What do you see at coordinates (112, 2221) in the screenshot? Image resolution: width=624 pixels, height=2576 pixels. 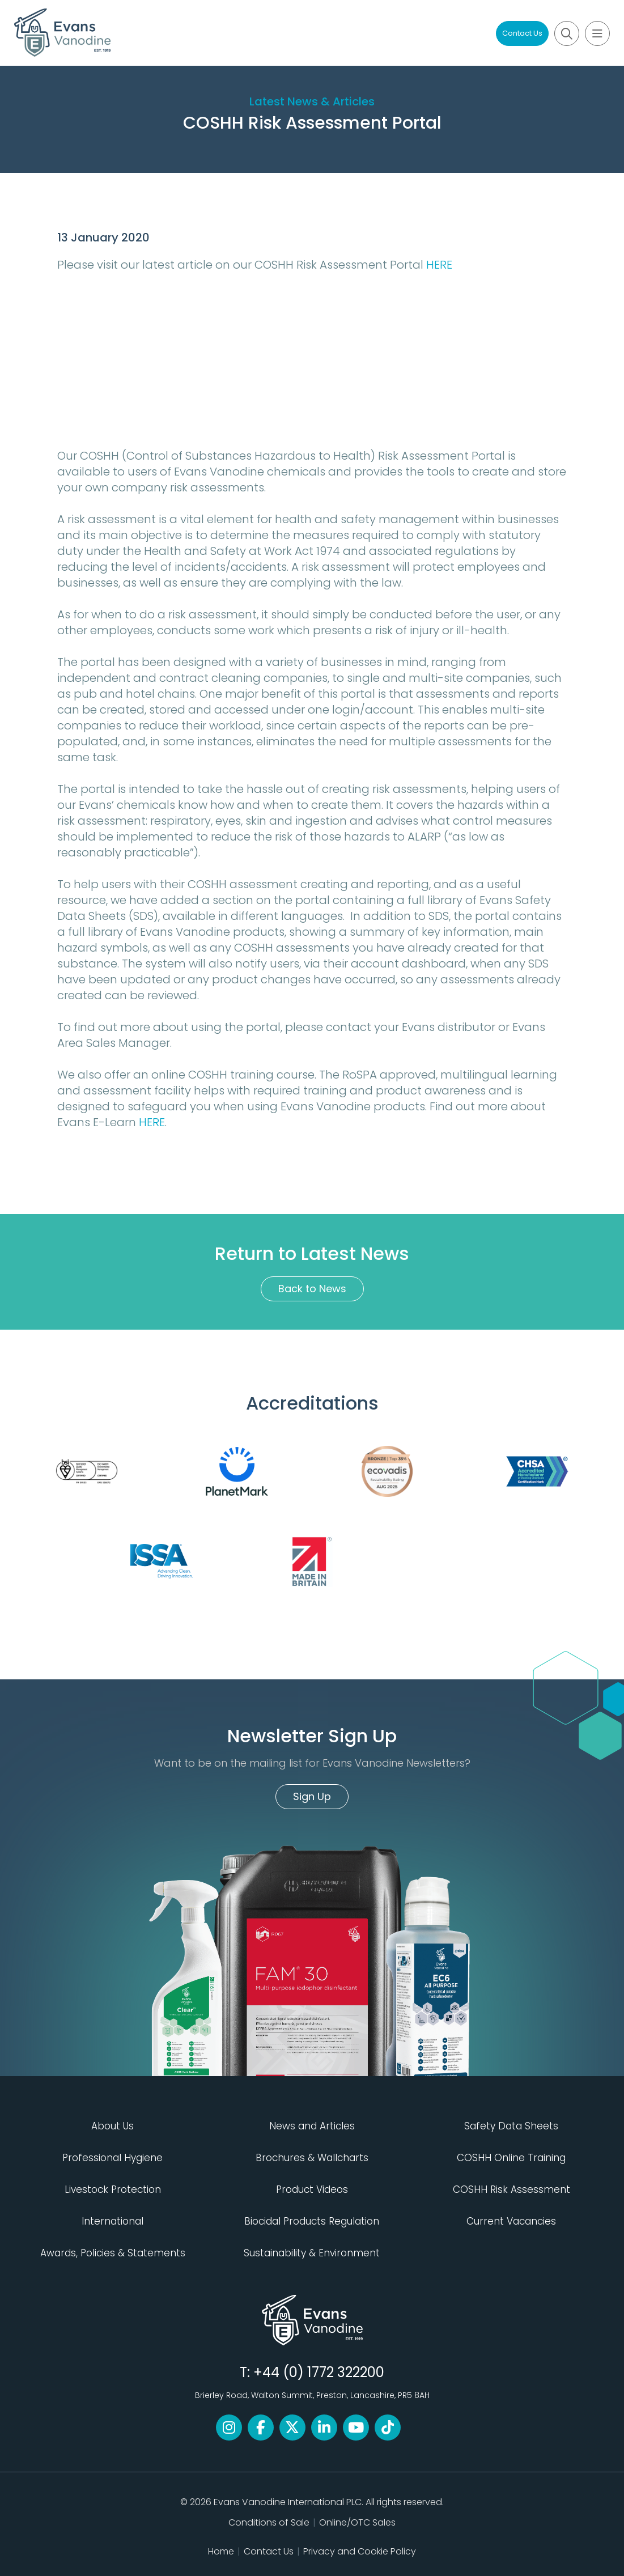 I see `International` at bounding box center [112, 2221].